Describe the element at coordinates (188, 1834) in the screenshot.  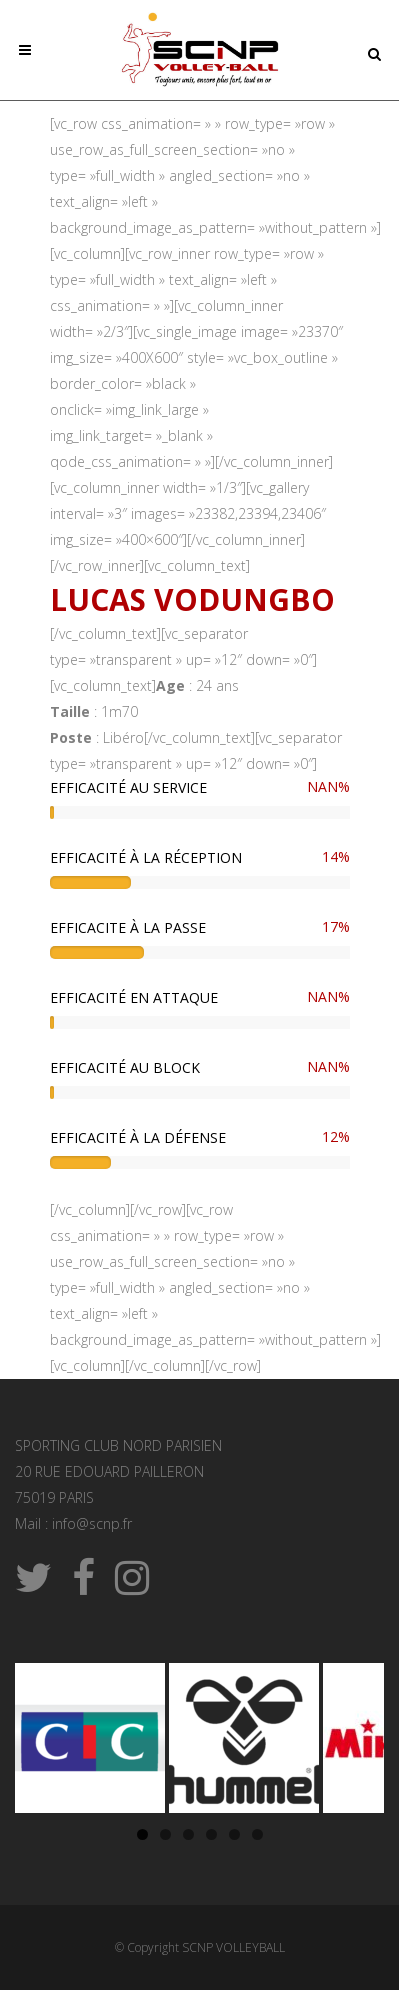
I see `3 [tab]` at that location.